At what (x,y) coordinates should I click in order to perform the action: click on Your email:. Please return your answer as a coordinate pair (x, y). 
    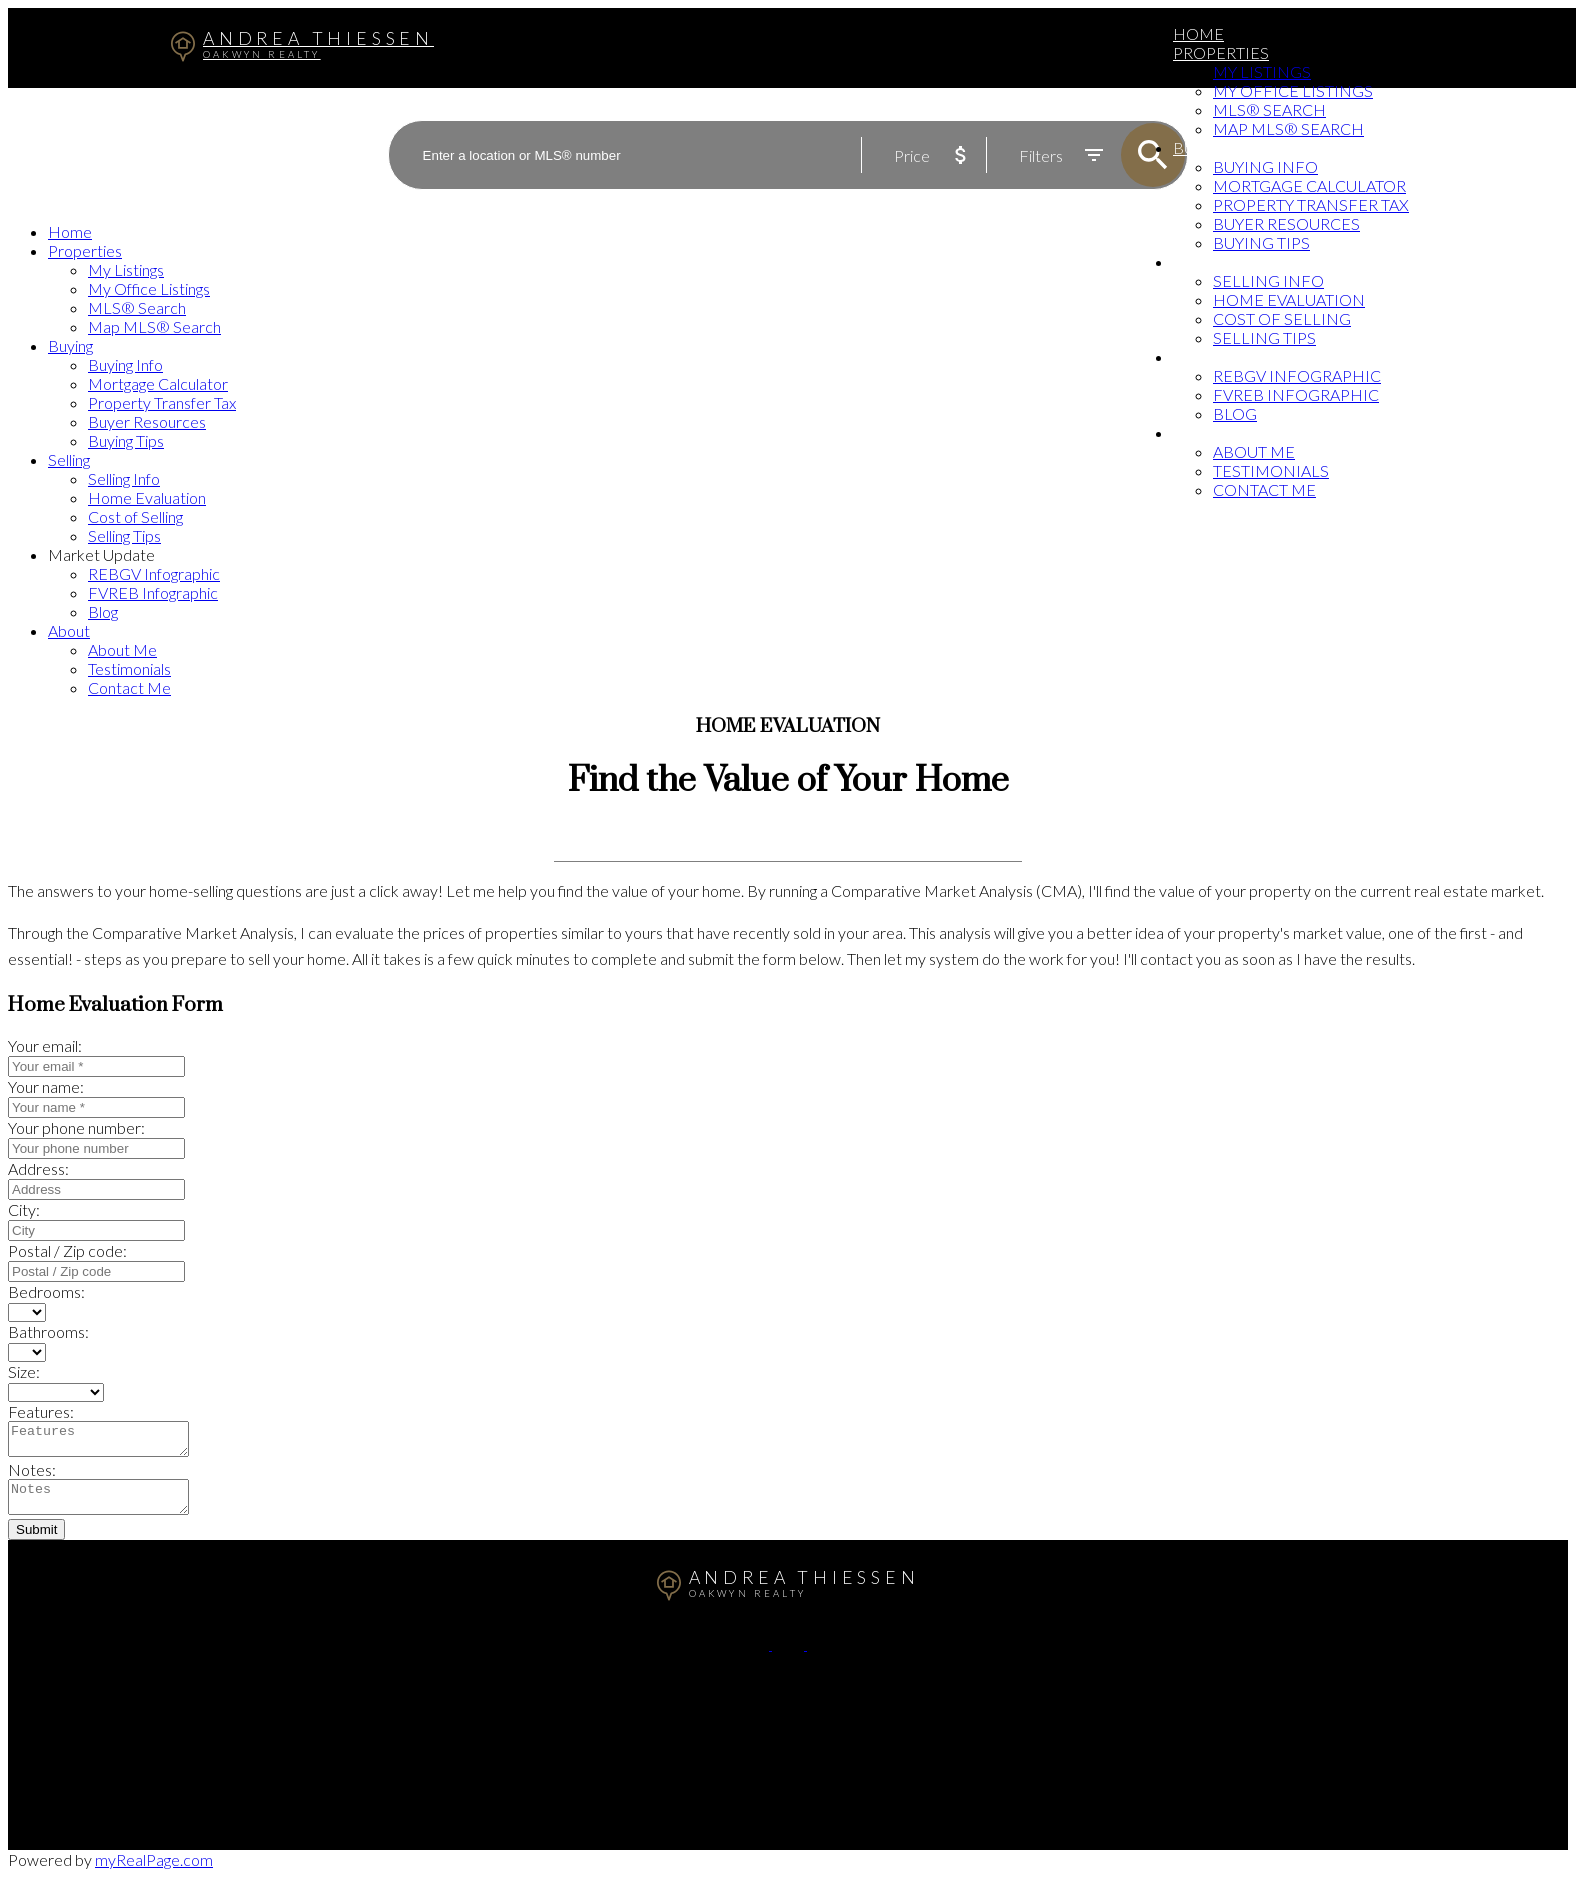
    Looking at the image, I should click on (45, 1045).